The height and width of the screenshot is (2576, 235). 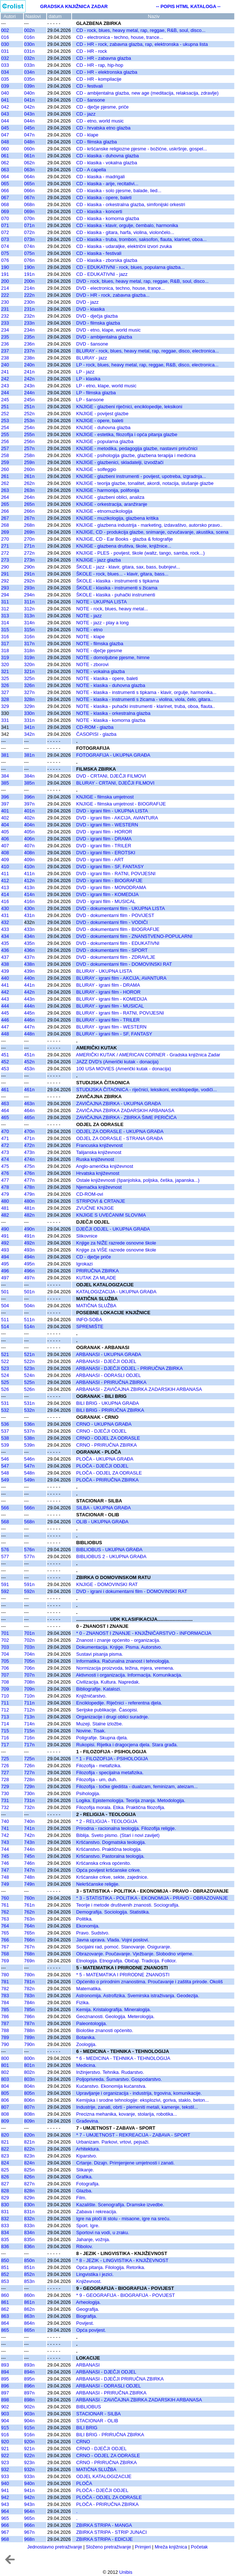 What do you see at coordinates (29, 2093) in the screenshot?
I see `805n` at bounding box center [29, 2093].